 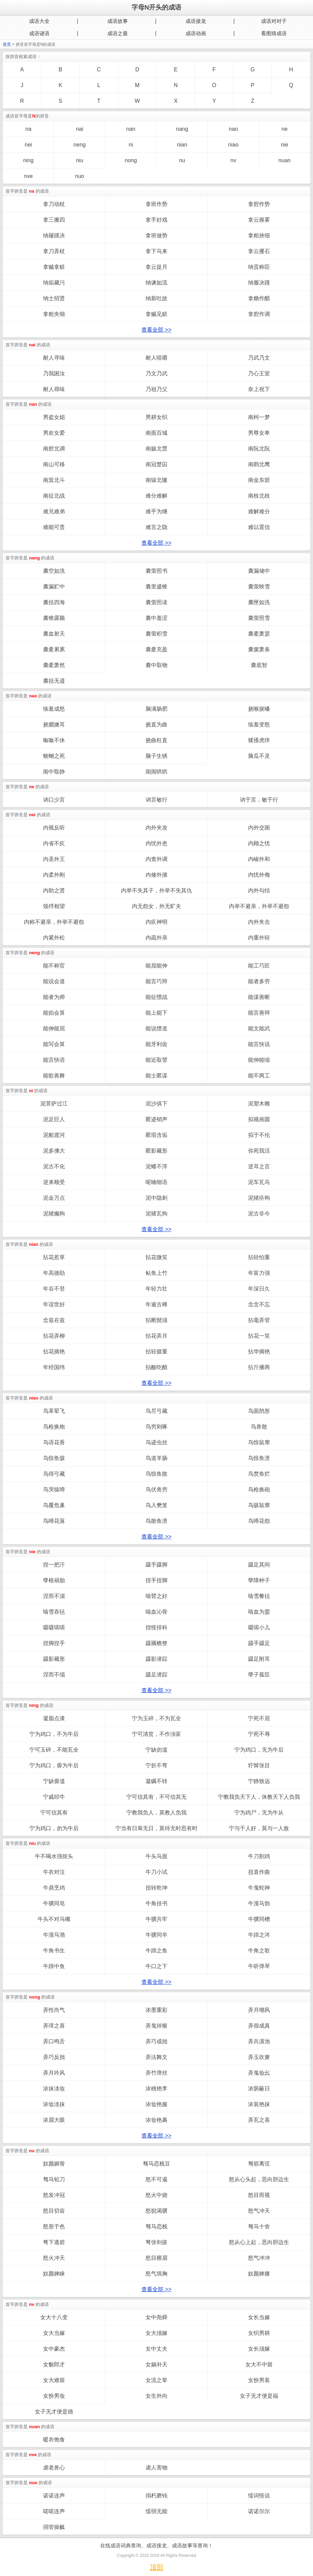 What do you see at coordinates (54, 251) in the screenshot?
I see `拿刀弄杖` at bounding box center [54, 251].